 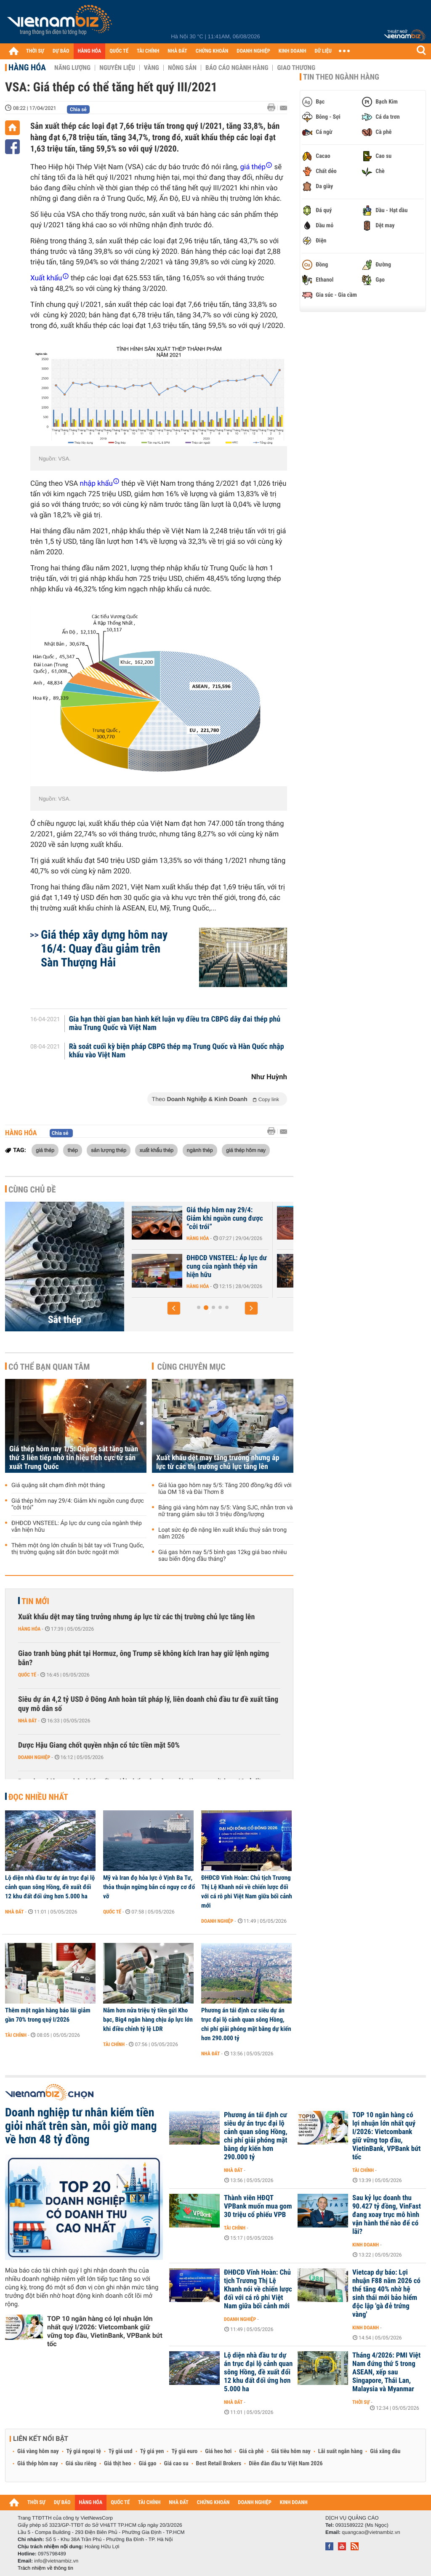 What do you see at coordinates (191, 1367) in the screenshot?
I see `Cùng chuyên mục` at bounding box center [191, 1367].